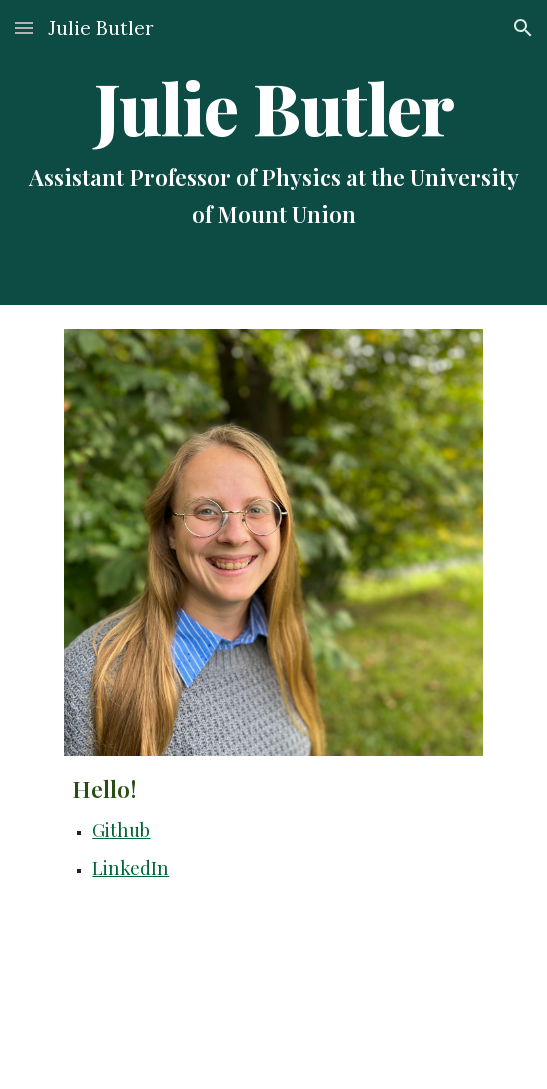 This screenshot has width=547, height=1089. What do you see at coordinates (273, 152) in the screenshot?
I see `[main]` at bounding box center [273, 152].